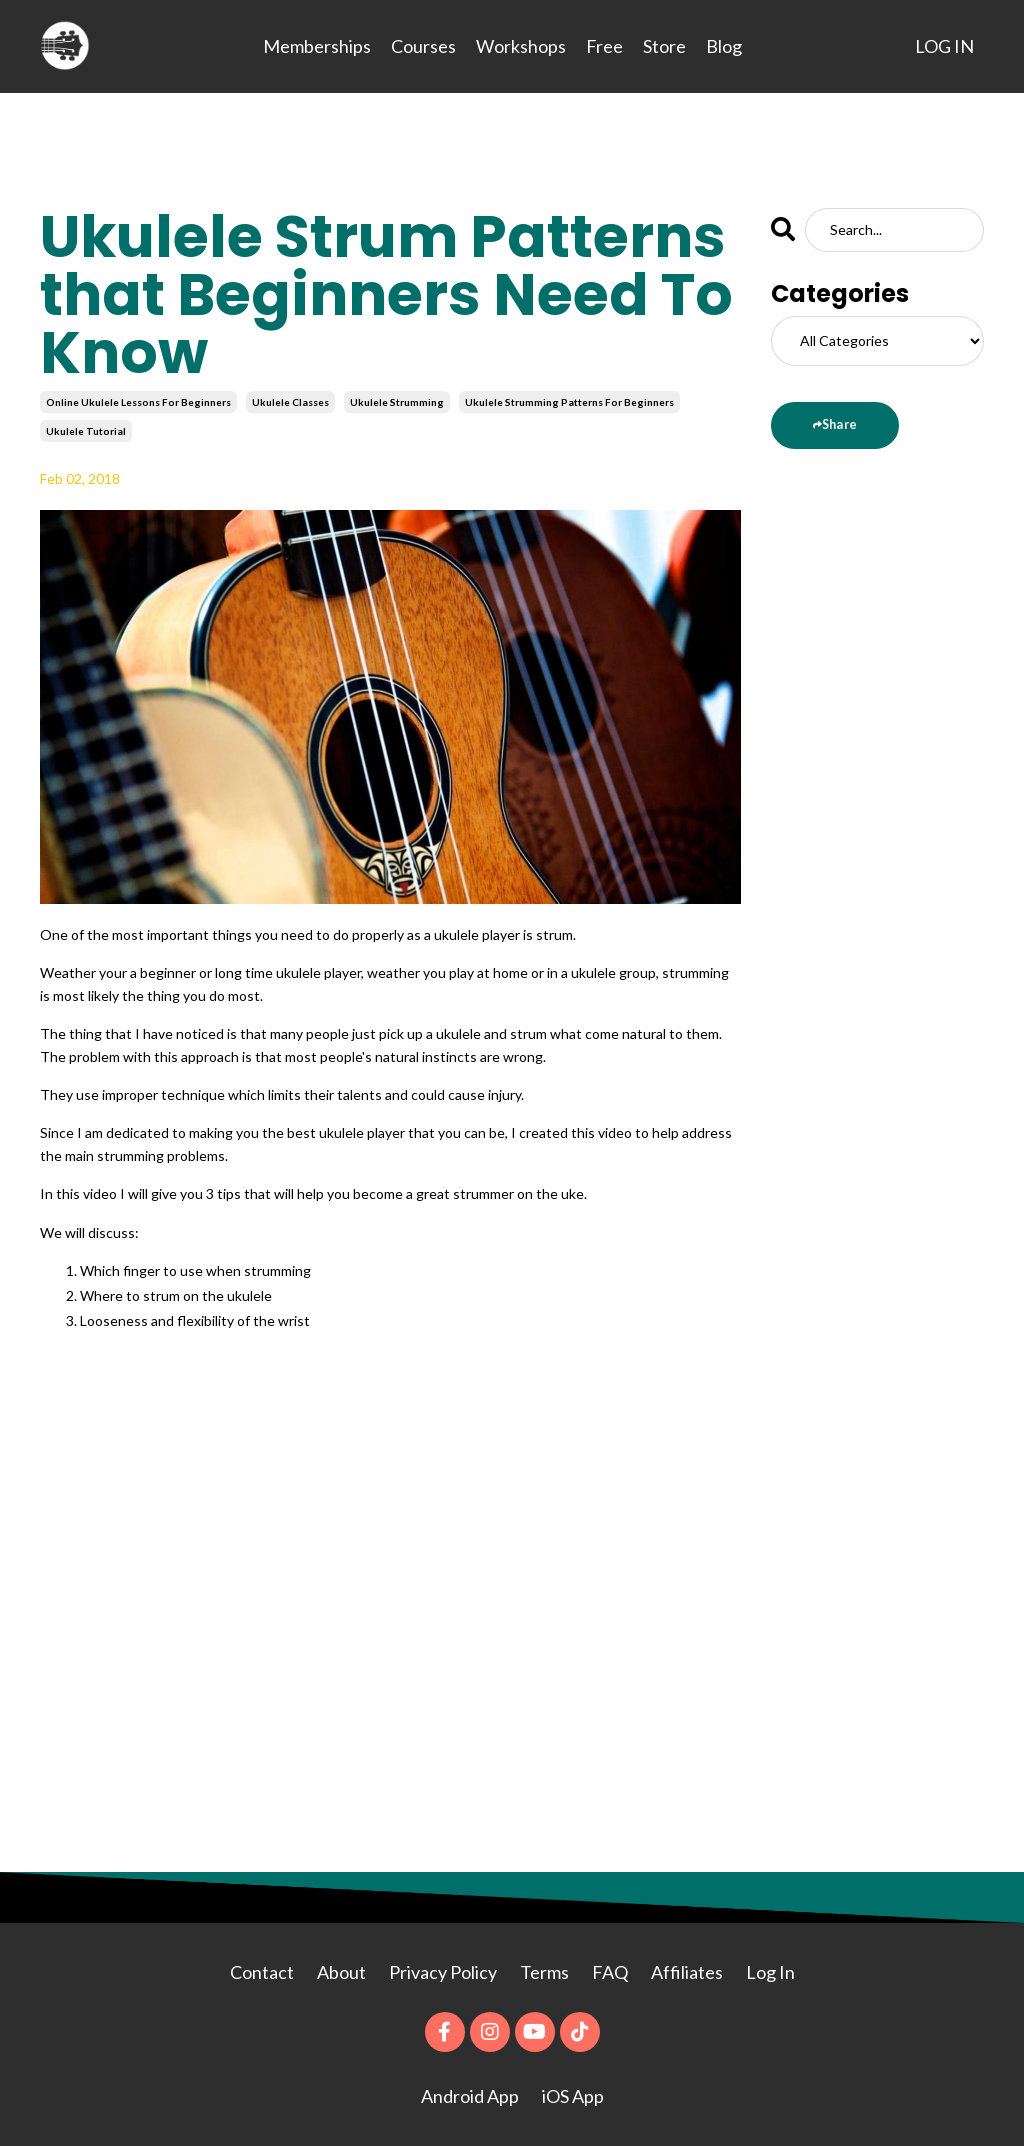 The image size is (1024, 2146). Describe the element at coordinates (423, 46) in the screenshot. I see `Courses` at that location.